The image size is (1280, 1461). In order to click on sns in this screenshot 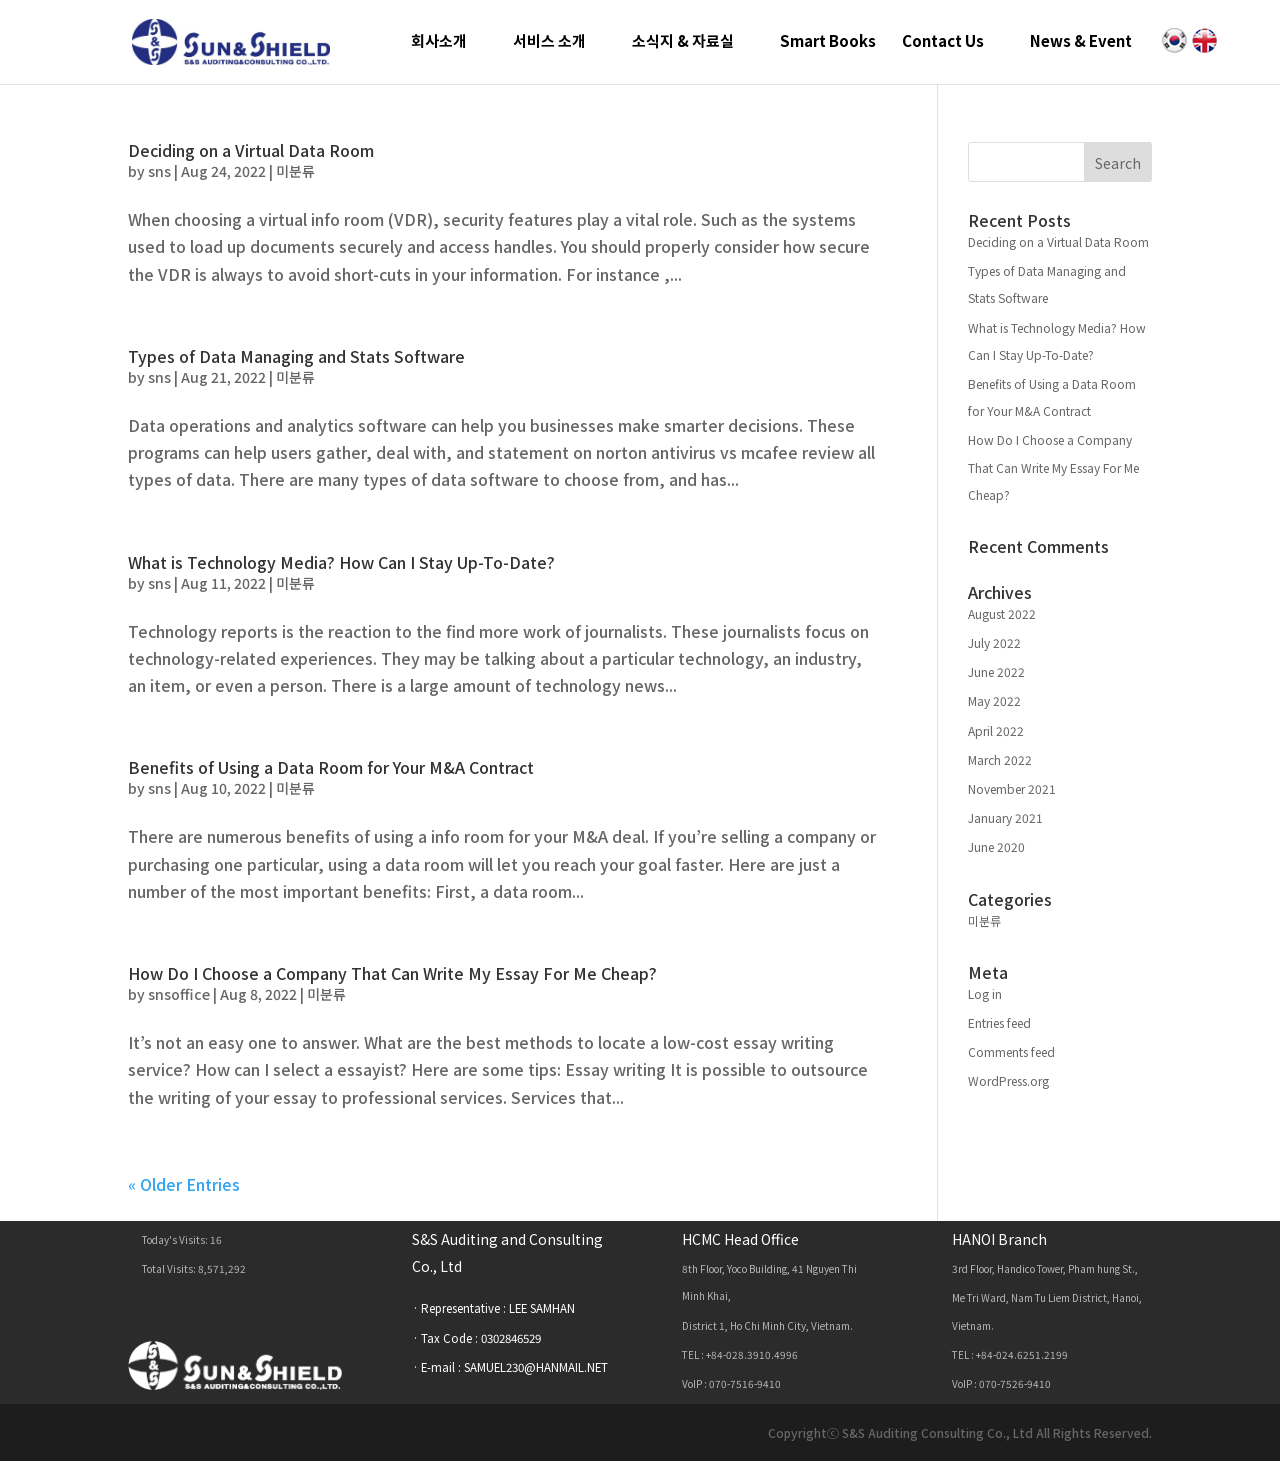, I will do `click(159, 171)`.